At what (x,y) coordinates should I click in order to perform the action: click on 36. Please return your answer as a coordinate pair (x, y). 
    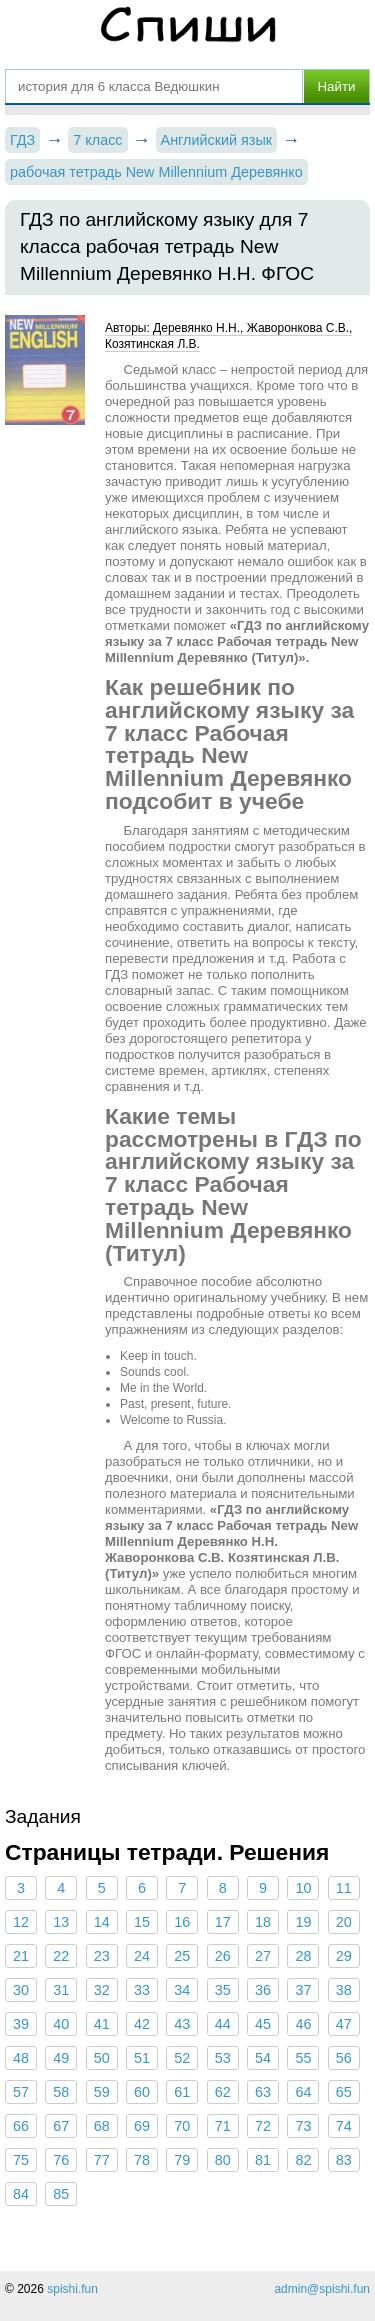
    Looking at the image, I should click on (263, 1990).